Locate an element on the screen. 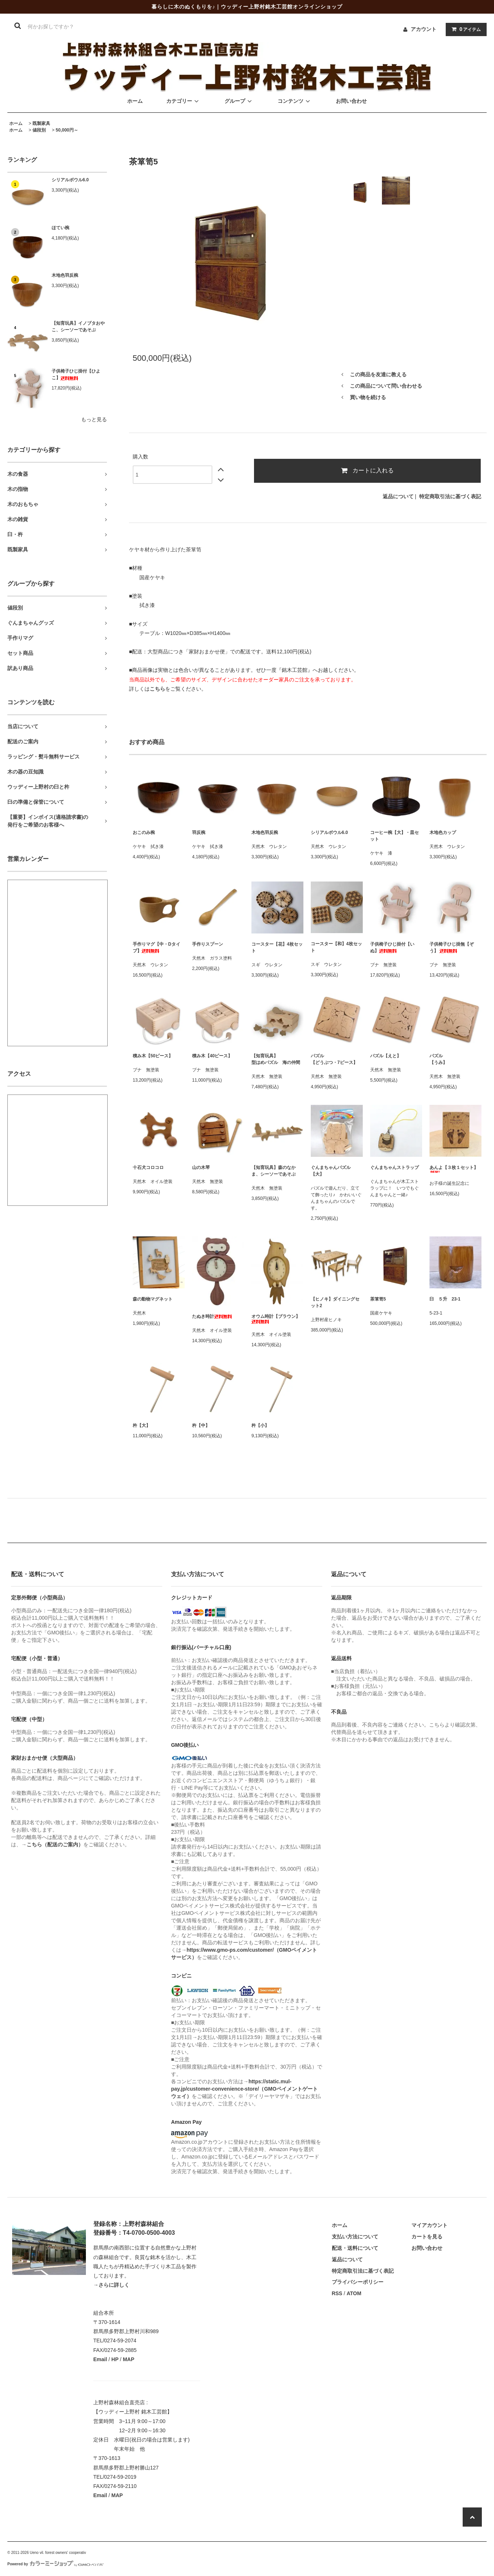 The image size is (494, 2576). コンテンツ is located at coordinates (295, 101).